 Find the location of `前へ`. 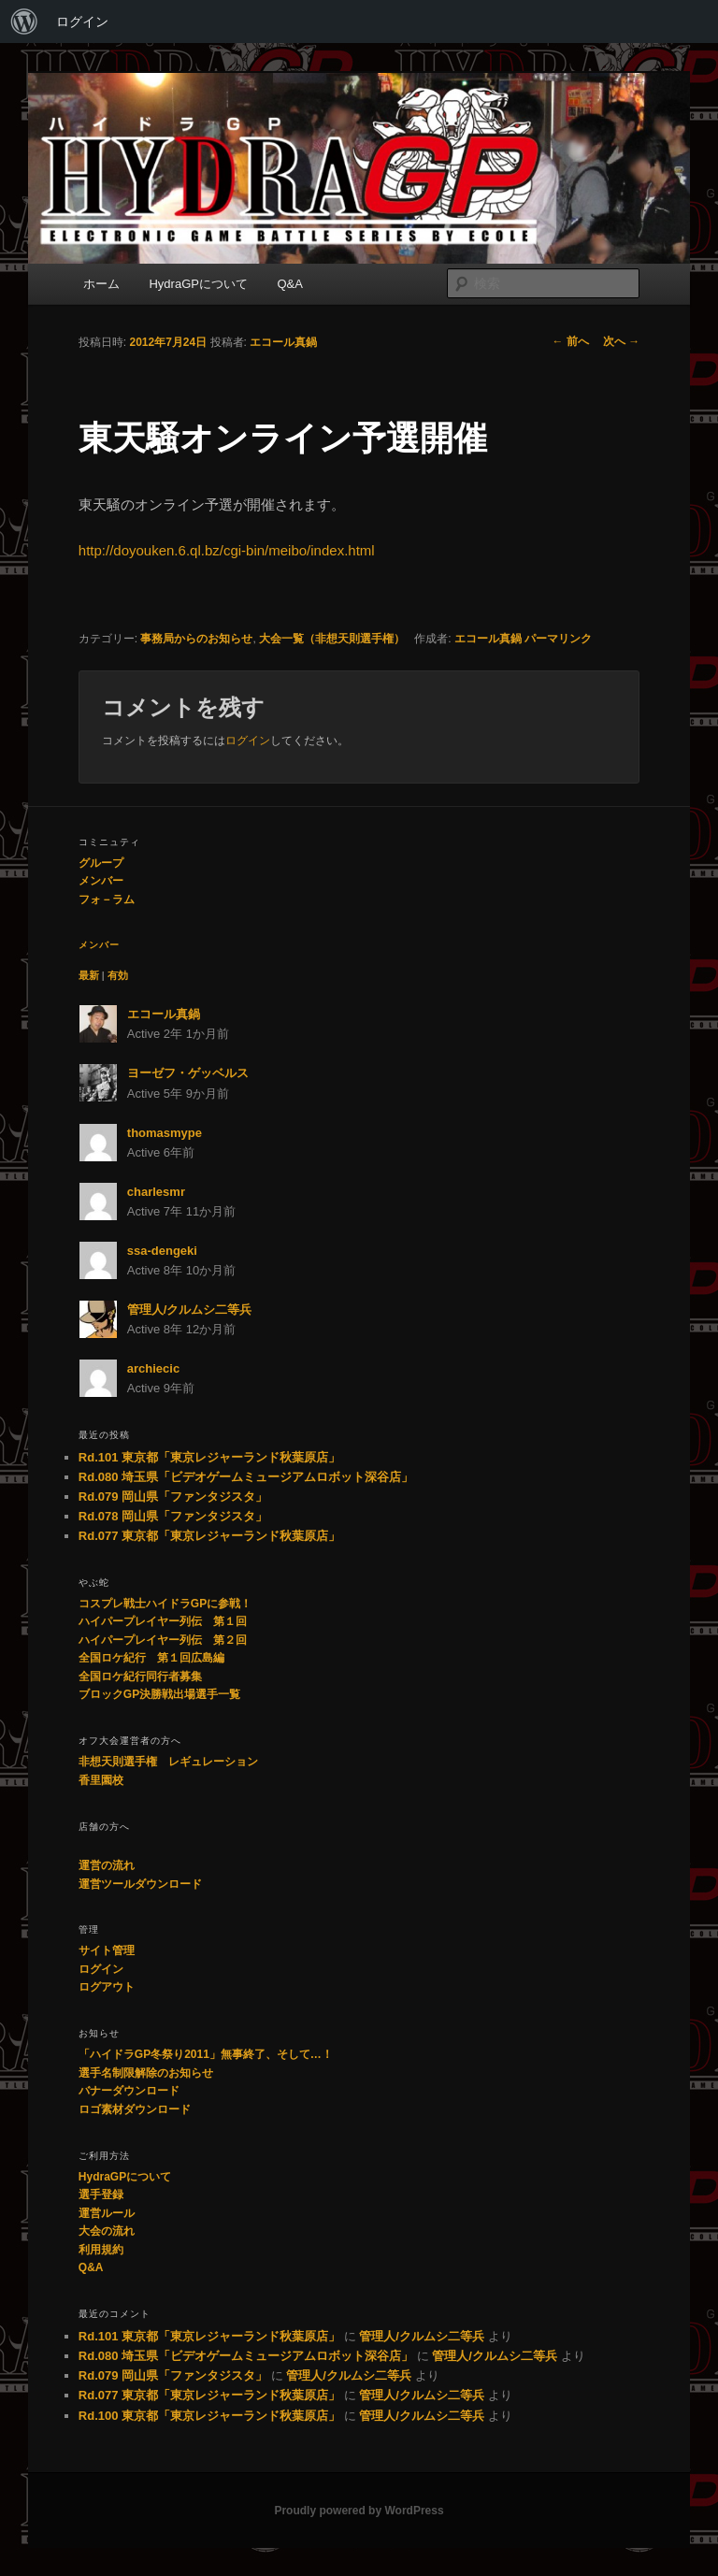

前へ is located at coordinates (571, 341).